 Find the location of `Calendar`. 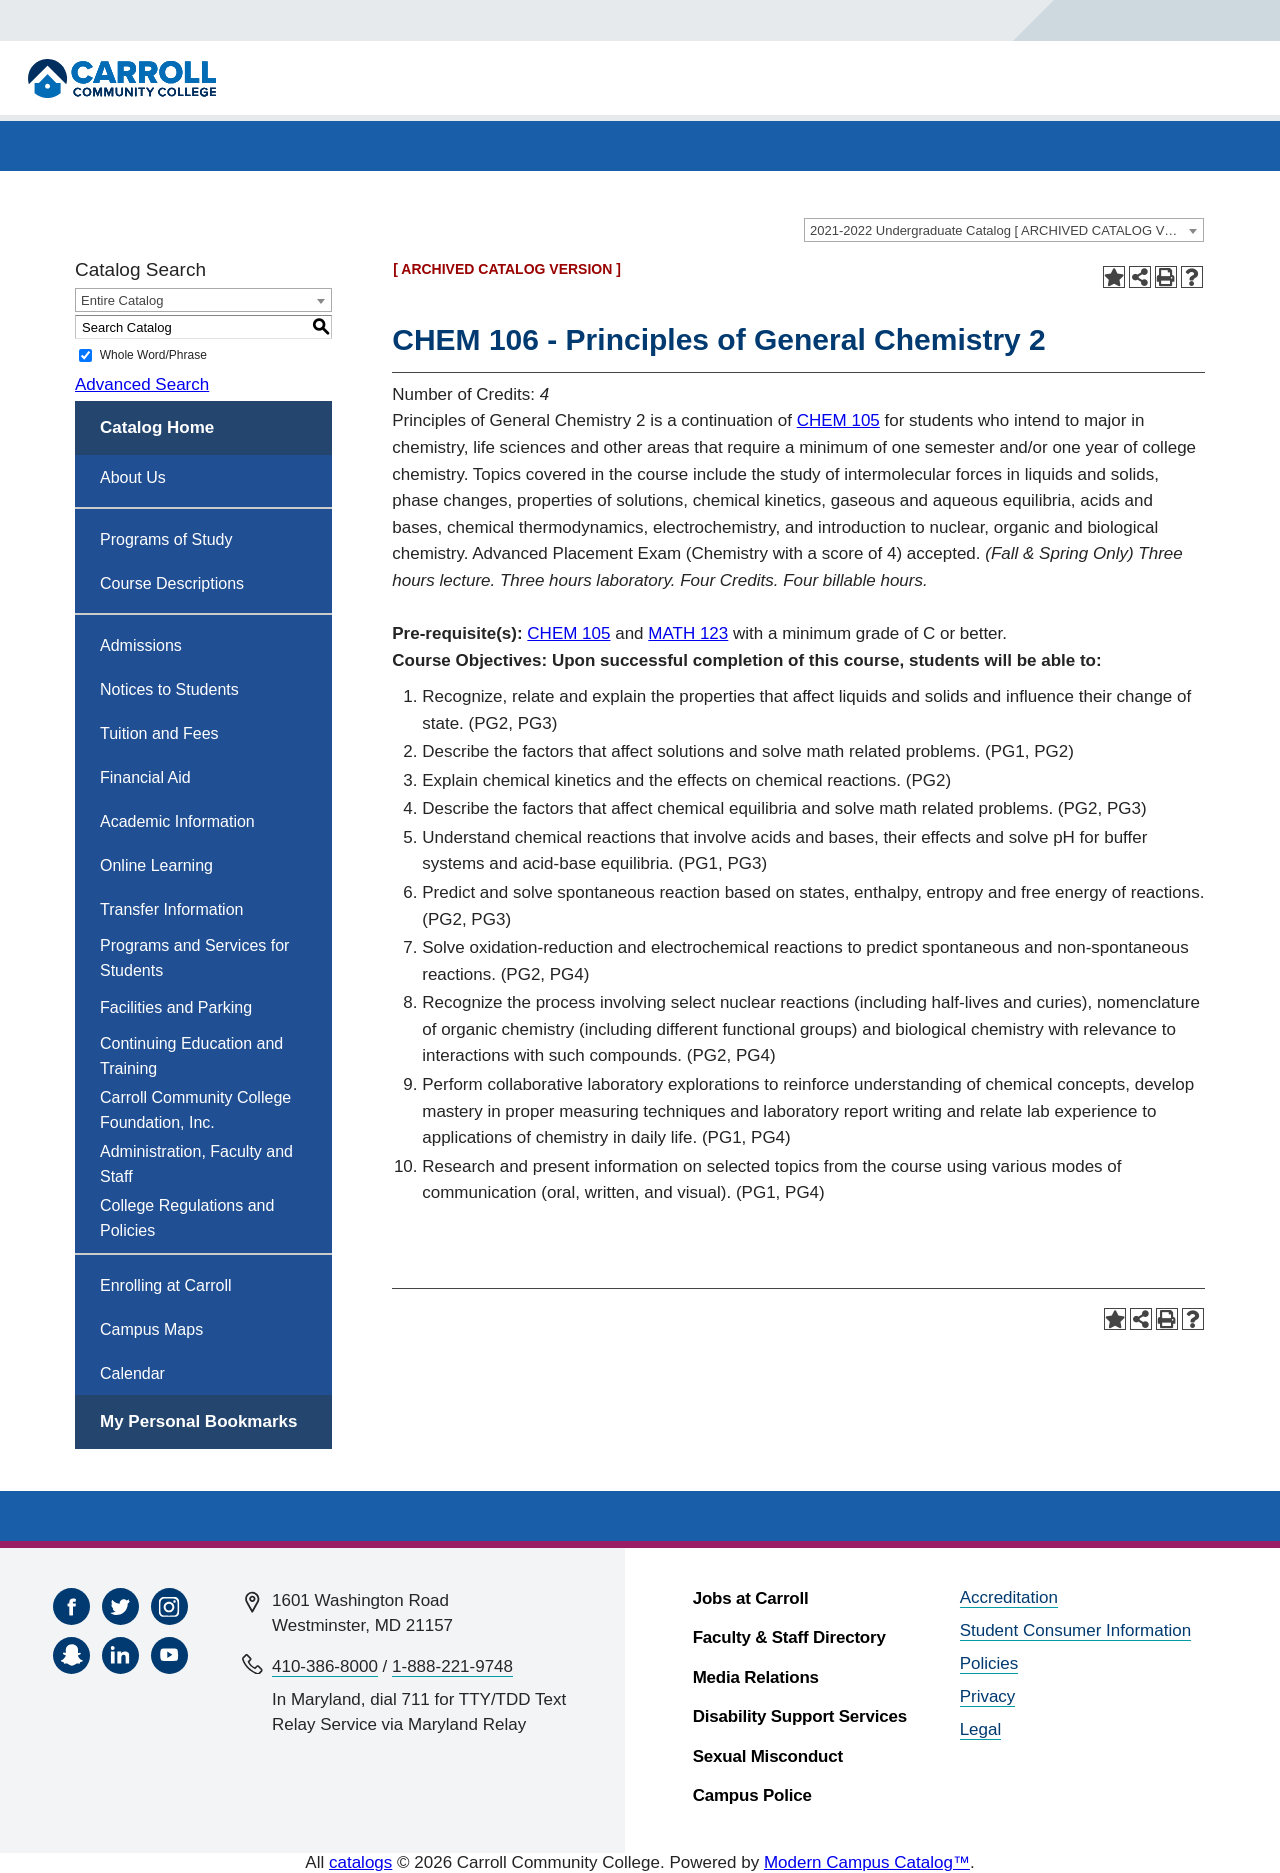

Calendar is located at coordinates (132, 1373).